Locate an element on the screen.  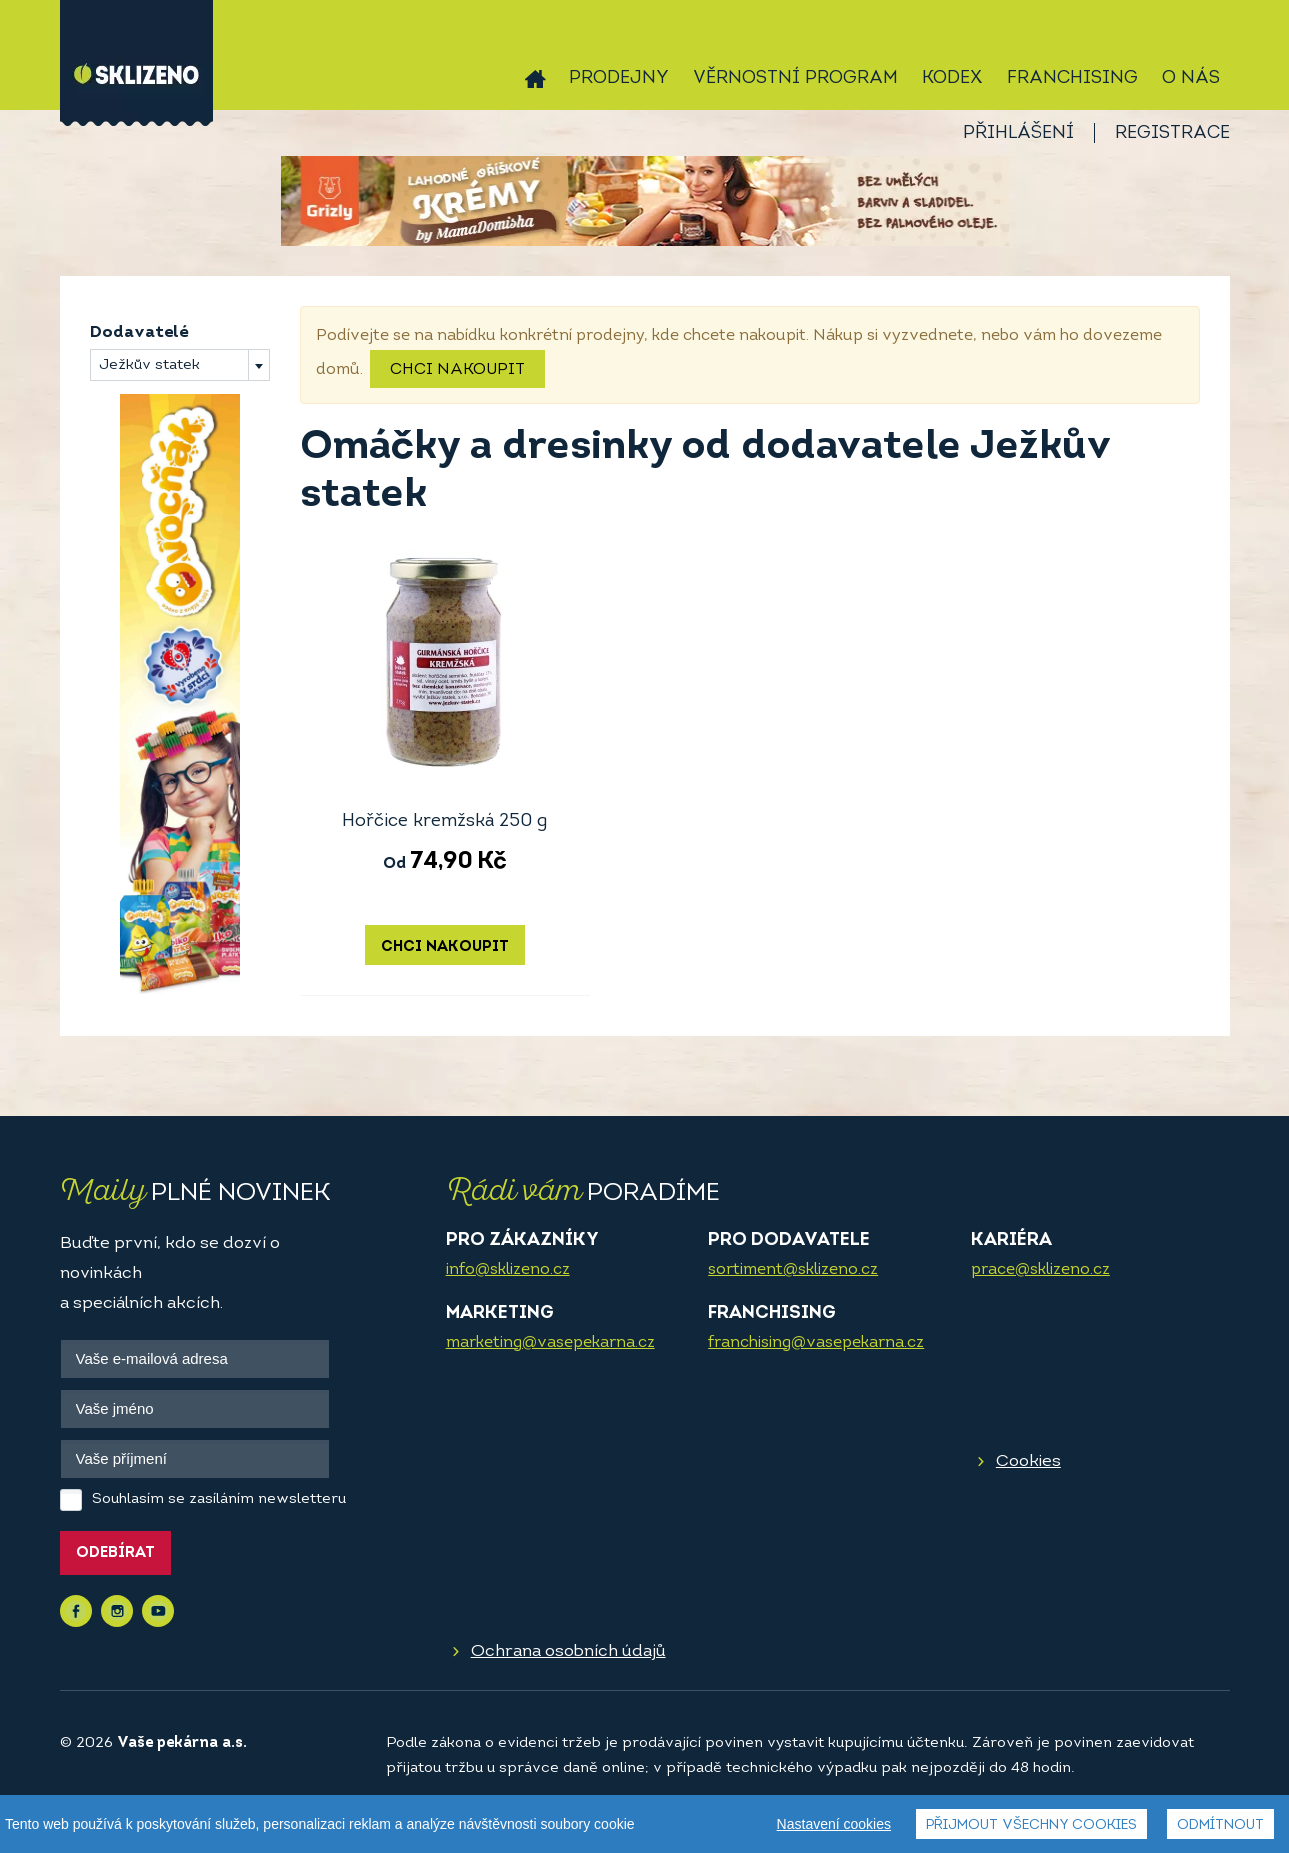
Ježkův statek [textbox] is located at coordinates (149, 365).